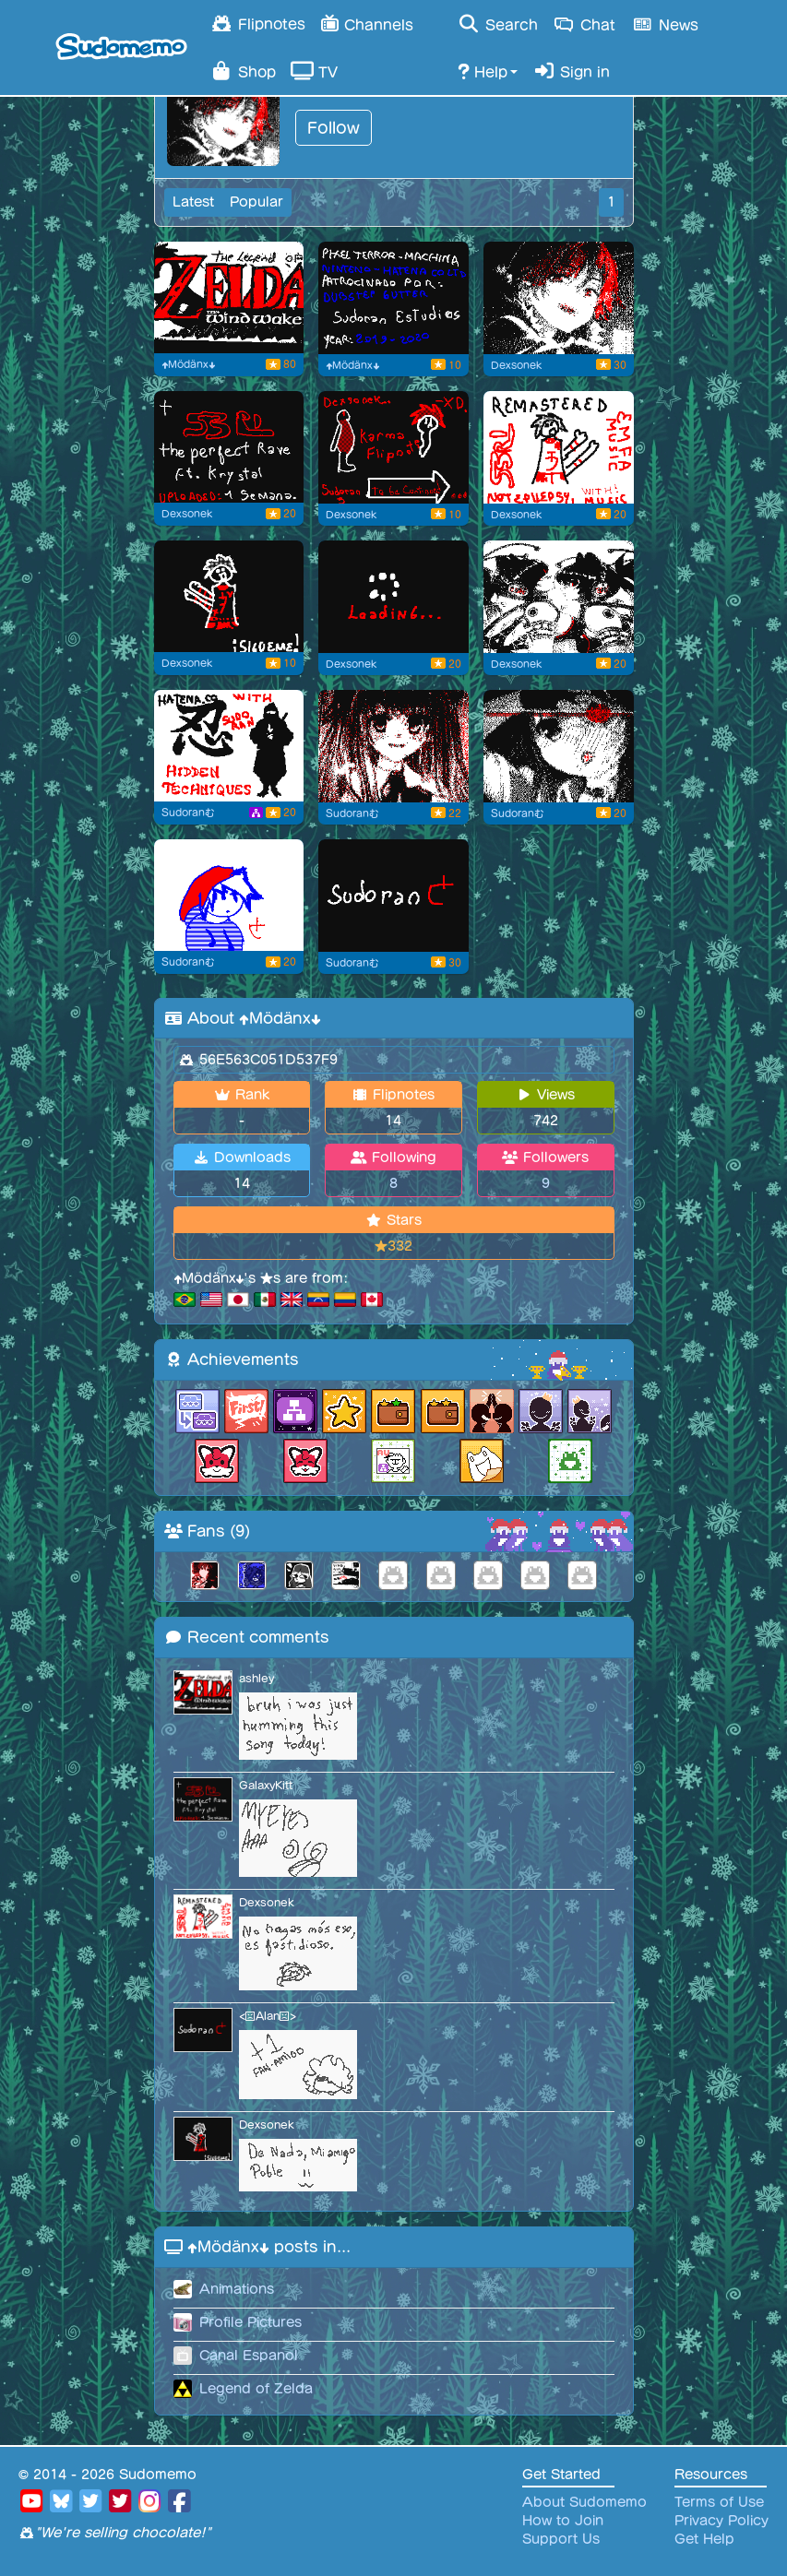  I want to click on Popular, so click(256, 202).